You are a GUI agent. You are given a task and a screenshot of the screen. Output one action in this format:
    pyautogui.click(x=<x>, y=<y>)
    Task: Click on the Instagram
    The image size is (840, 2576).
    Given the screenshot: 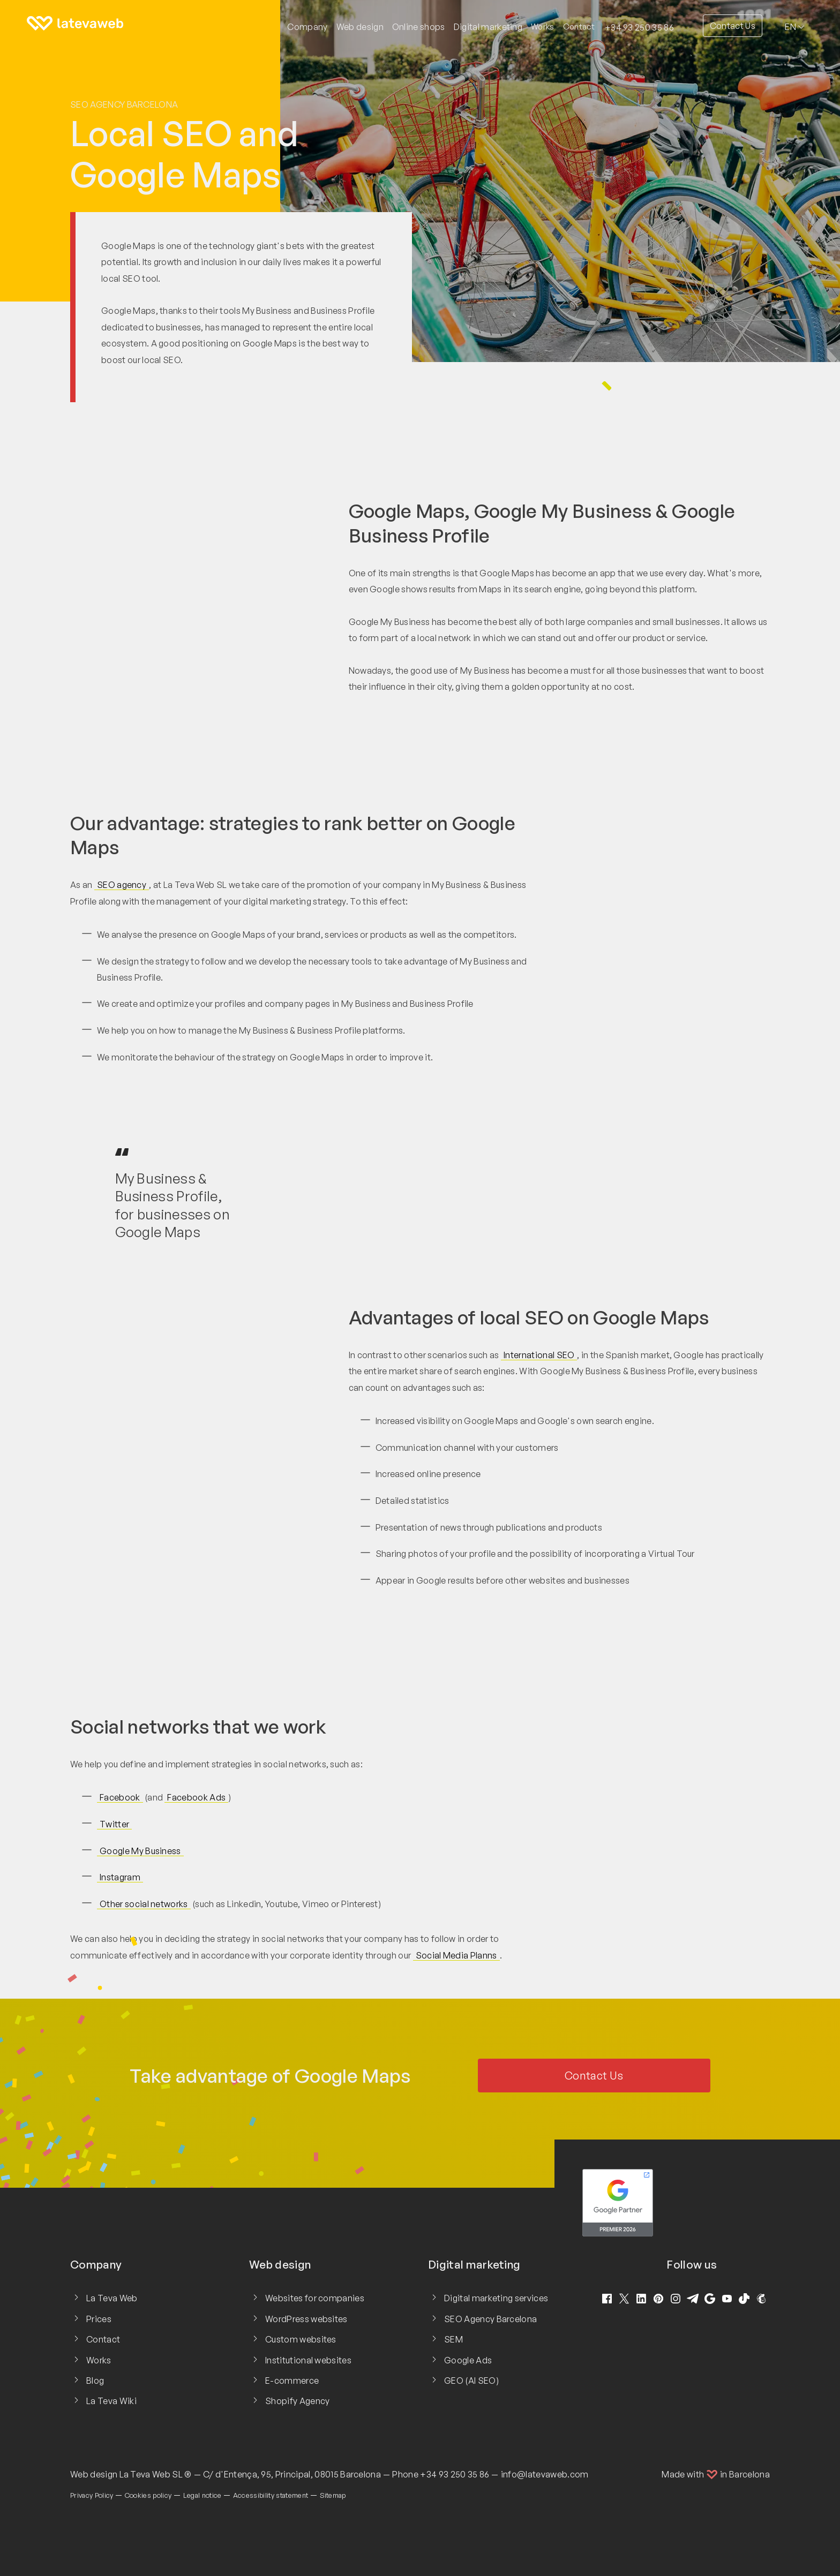 What is the action you would take?
    pyautogui.click(x=120, y=1877)
    